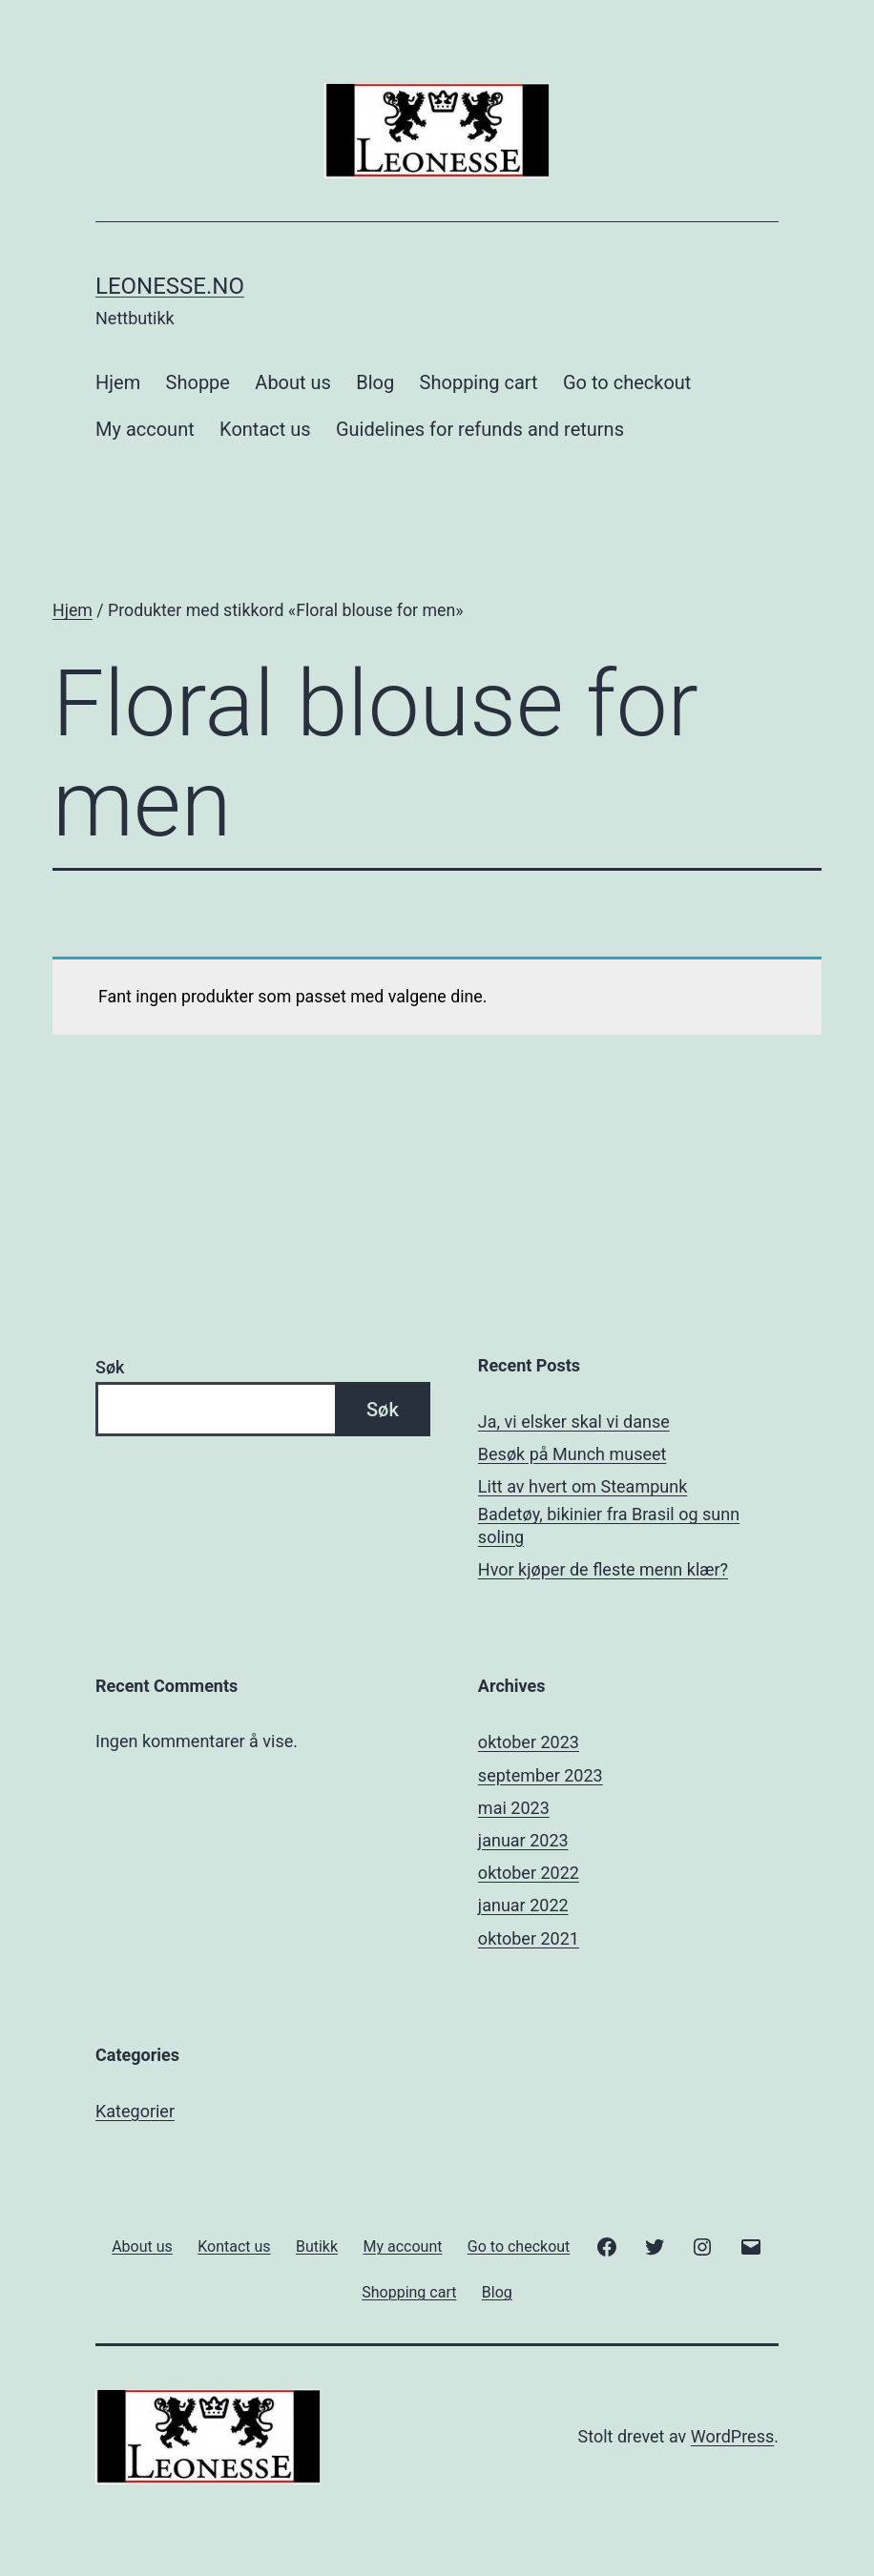 The image size is (874, 2576). What do you see at coordinates (528, 1938) in the screenshot?
I see `oktober 2021` at bounding box center [528, 1938].